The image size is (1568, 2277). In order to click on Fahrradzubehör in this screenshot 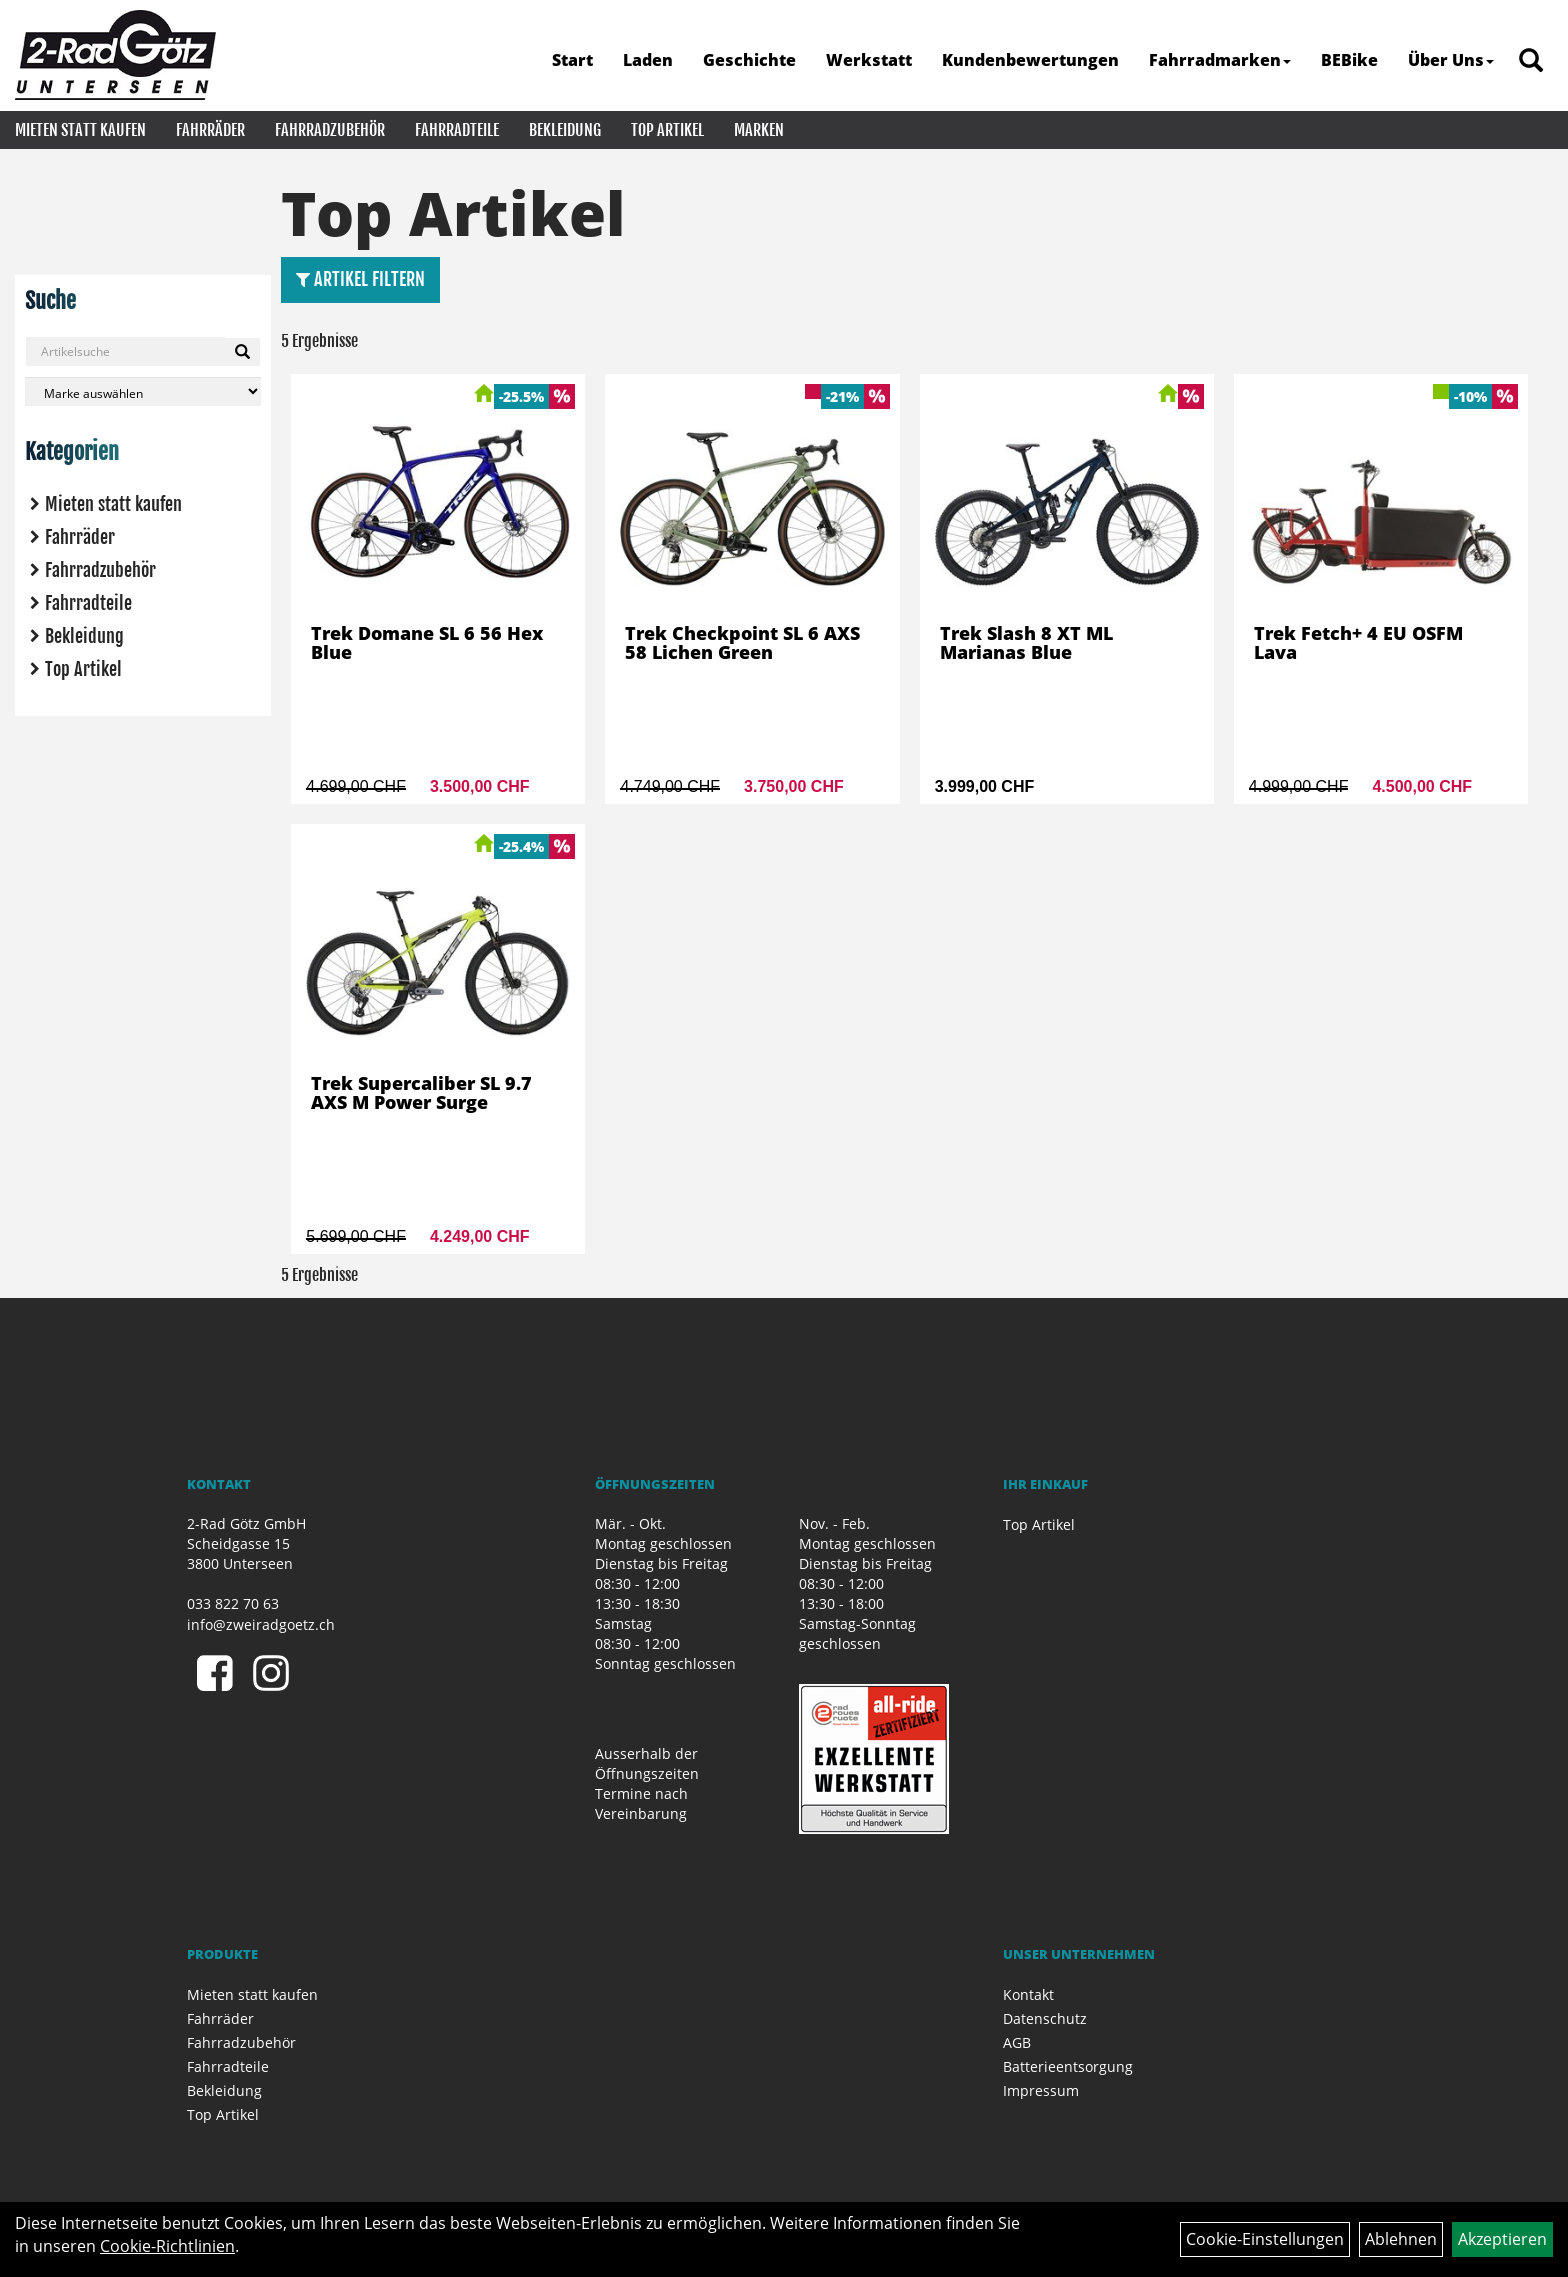, I will do `click(330, 130)`.